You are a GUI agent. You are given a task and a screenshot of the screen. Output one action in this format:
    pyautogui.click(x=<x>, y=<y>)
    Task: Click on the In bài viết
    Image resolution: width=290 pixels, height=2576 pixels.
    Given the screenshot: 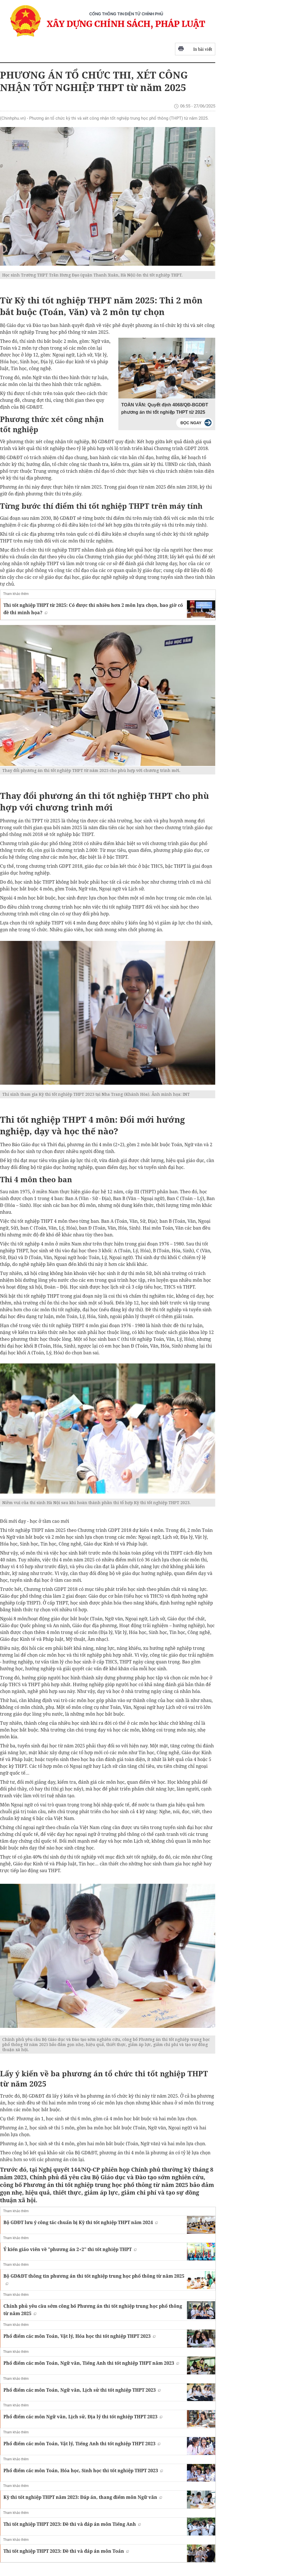 What is the action you would take?
    pyautogui.click(x=195, y=49)
    